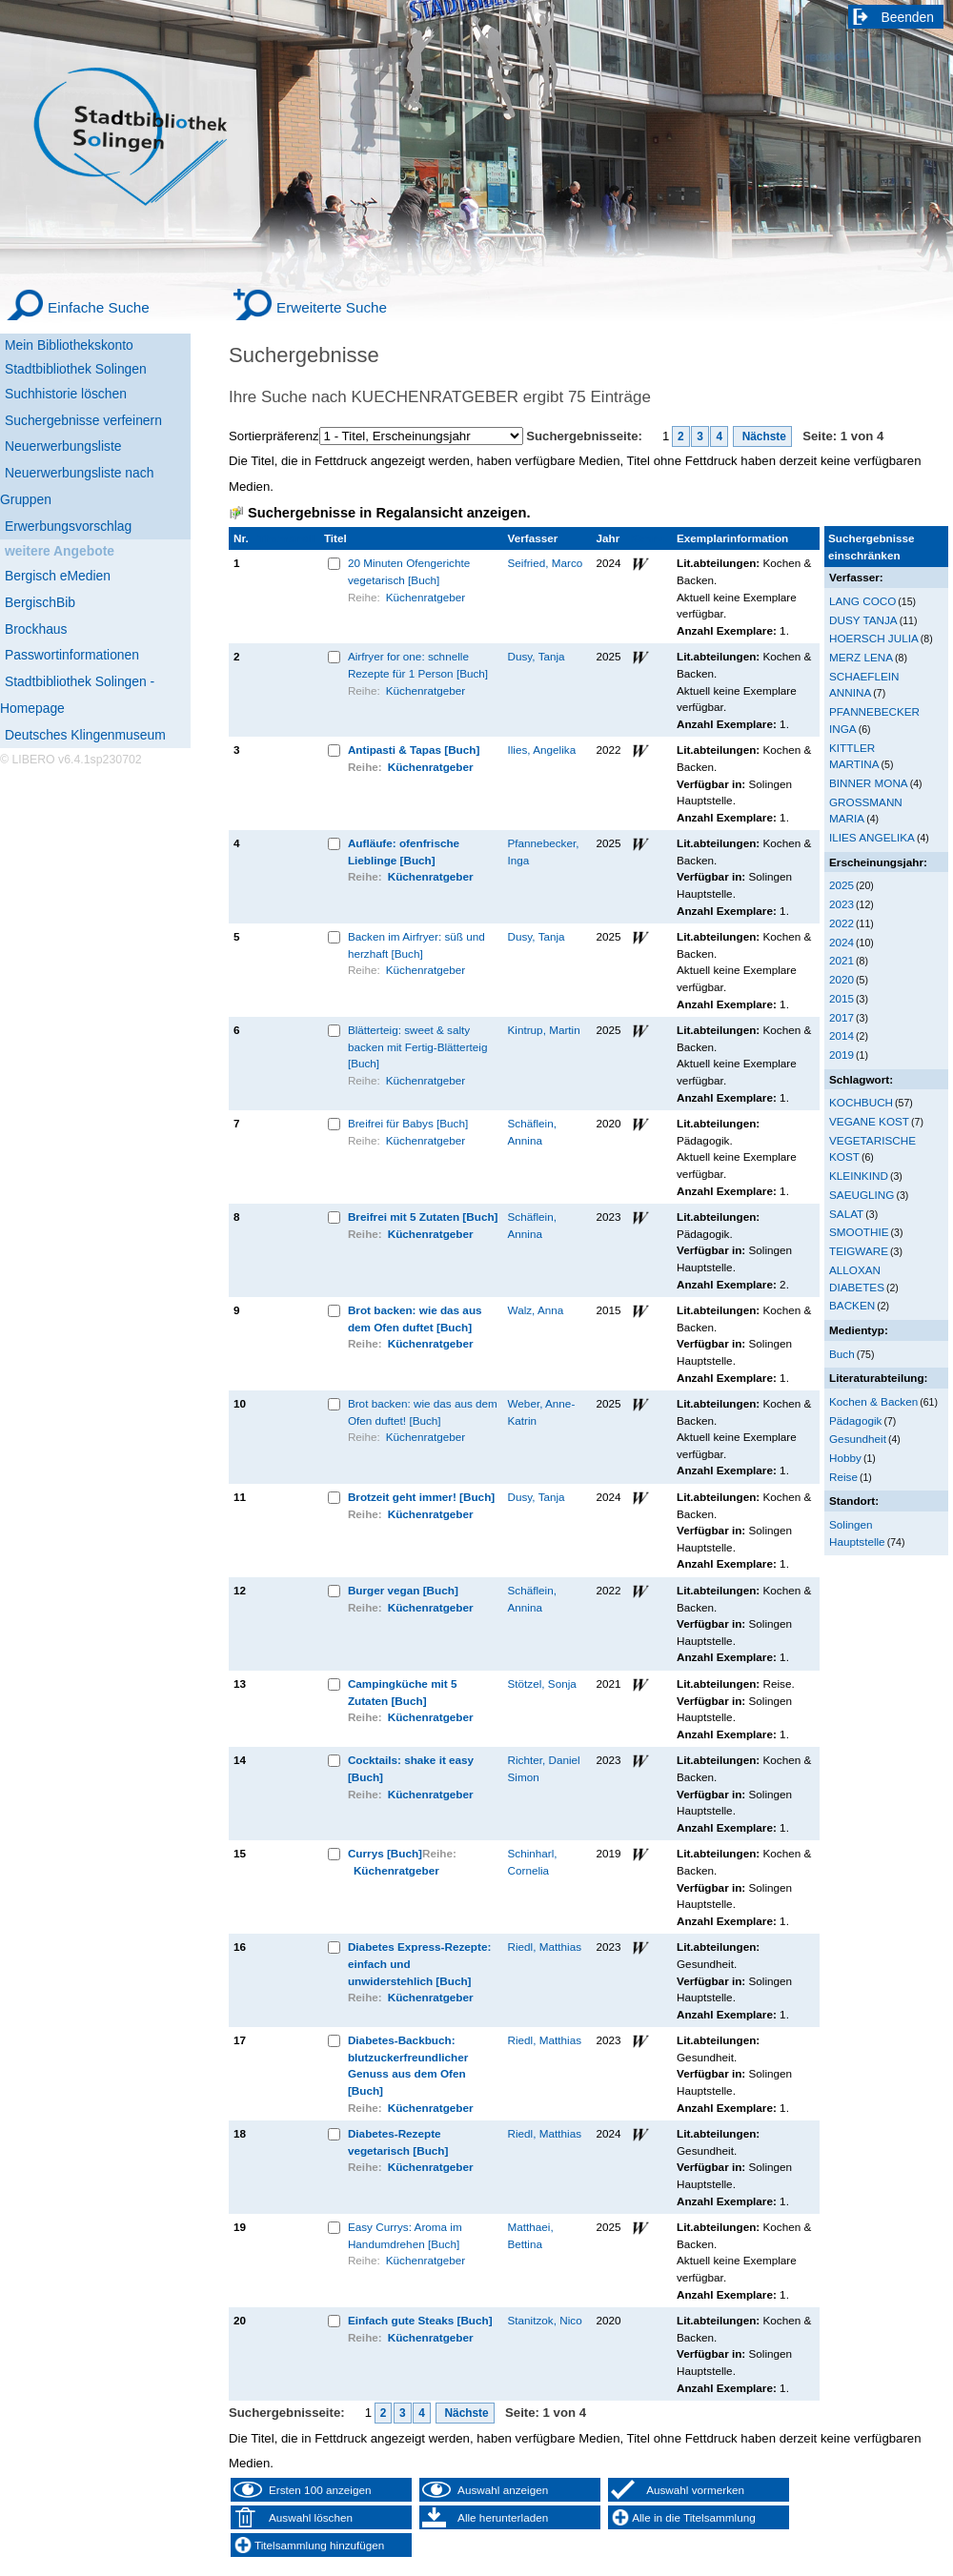 This screenshot has width=953, height=2576. I want to click on Walz, Anna, so click(536, 1310).